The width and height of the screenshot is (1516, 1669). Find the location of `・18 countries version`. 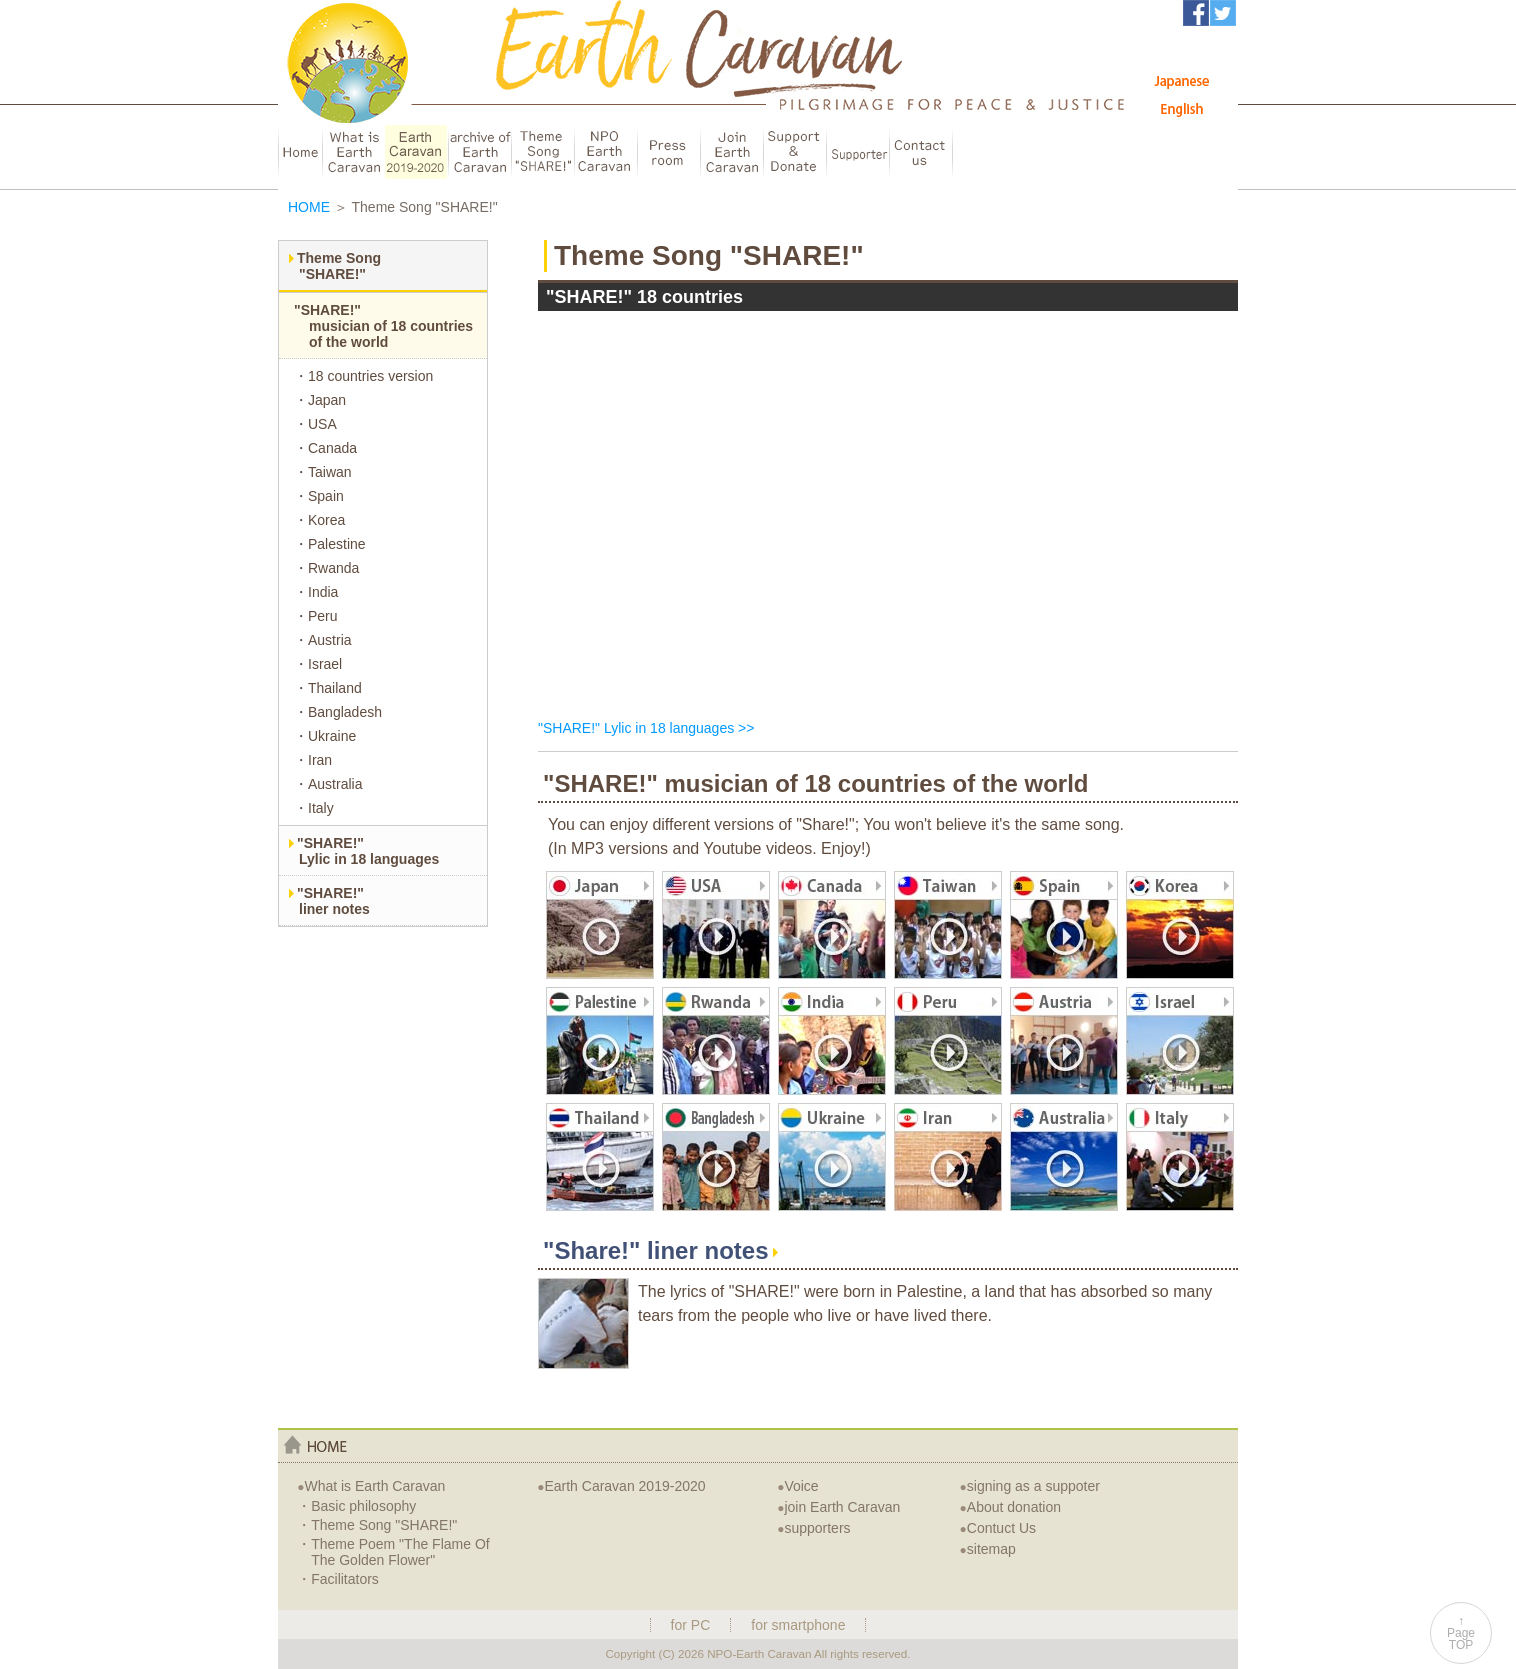

・18 countries version is located at coordinates (363, 376).